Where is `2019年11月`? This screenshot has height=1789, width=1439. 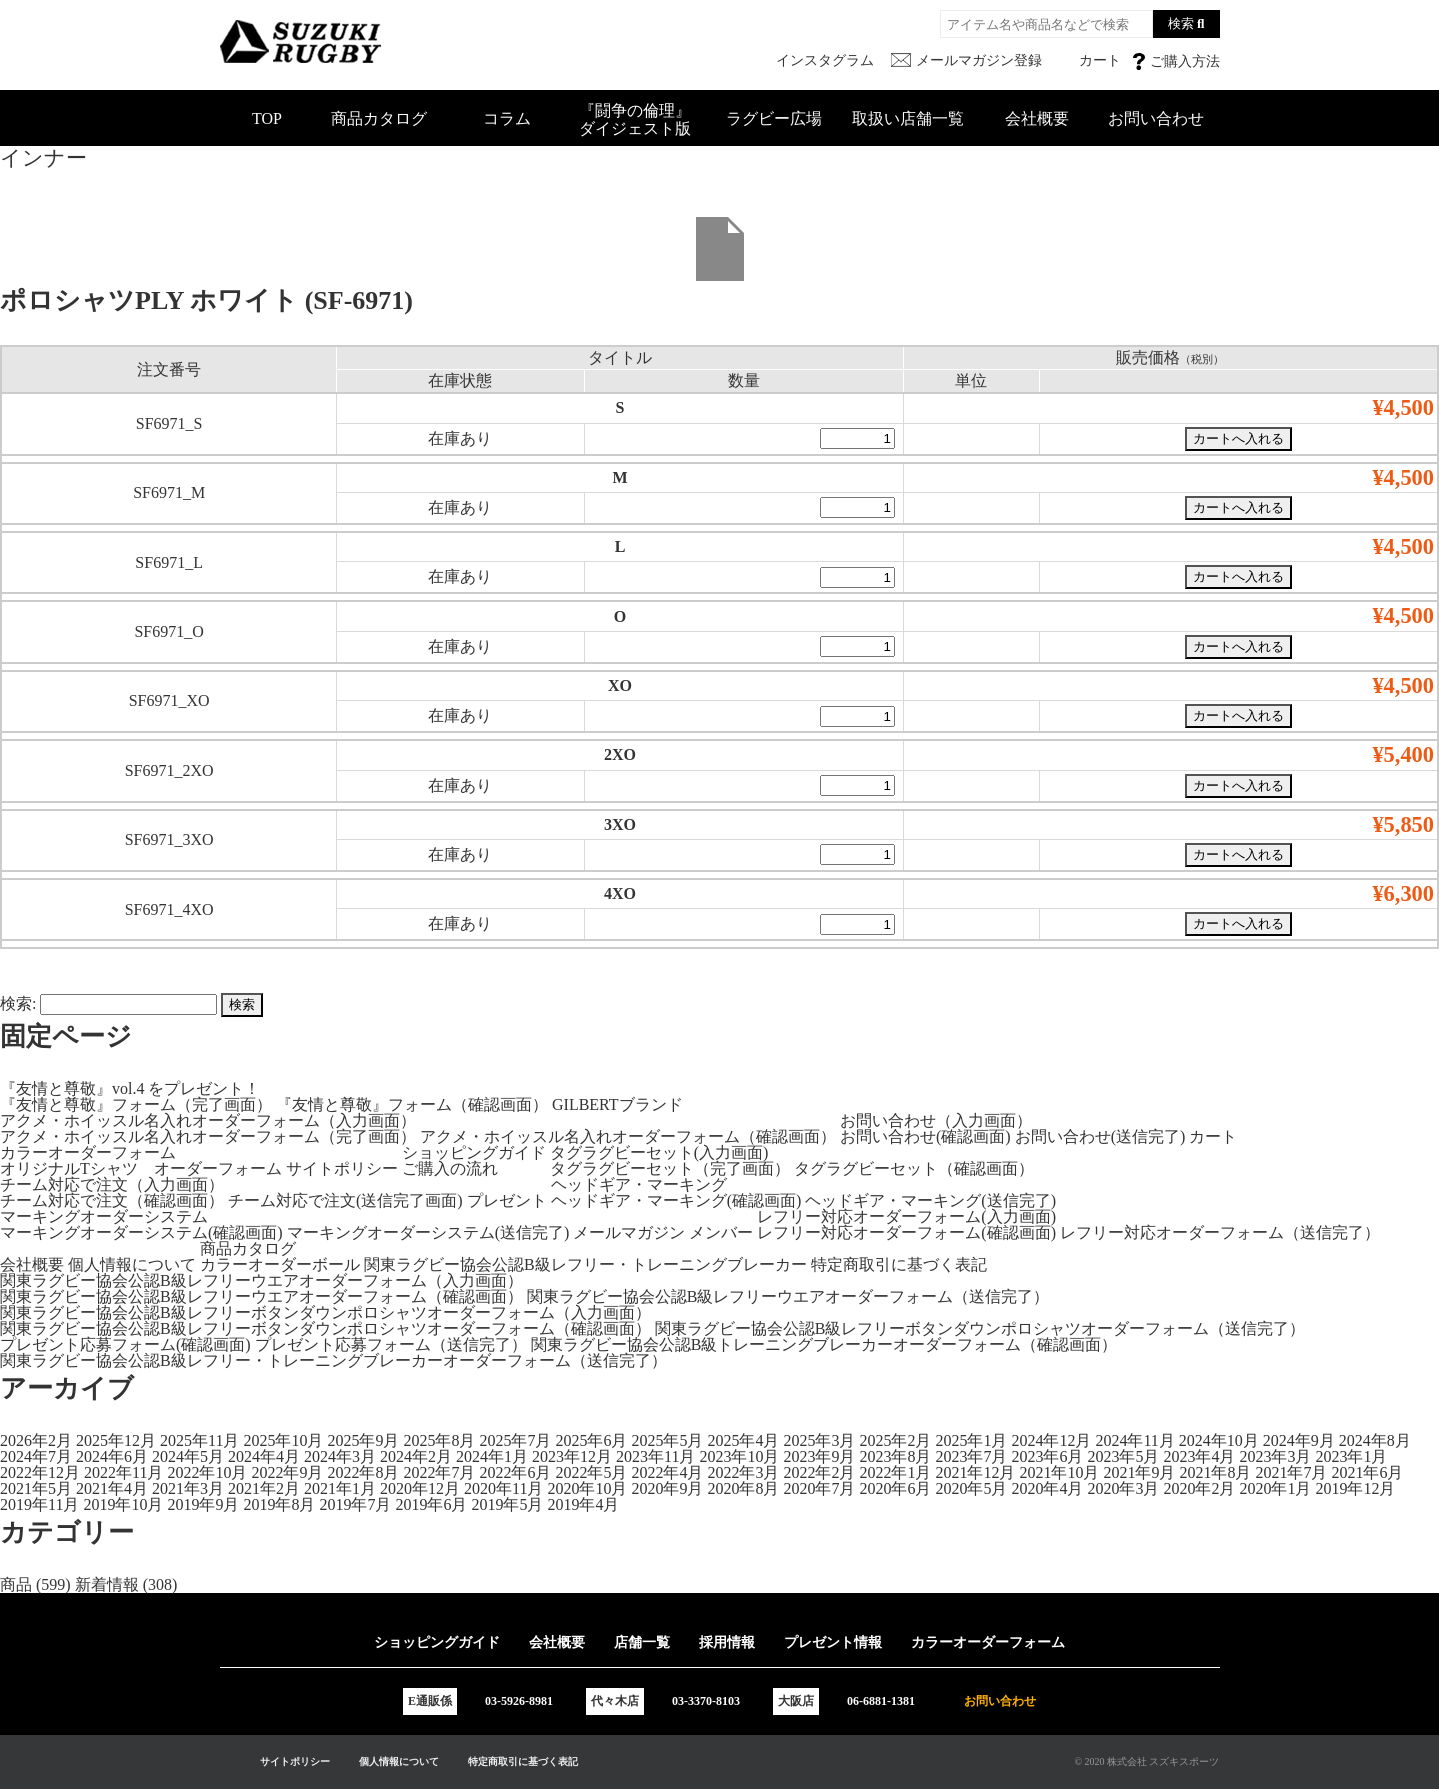
2019年11月 is located at coordinates (39, 1504).